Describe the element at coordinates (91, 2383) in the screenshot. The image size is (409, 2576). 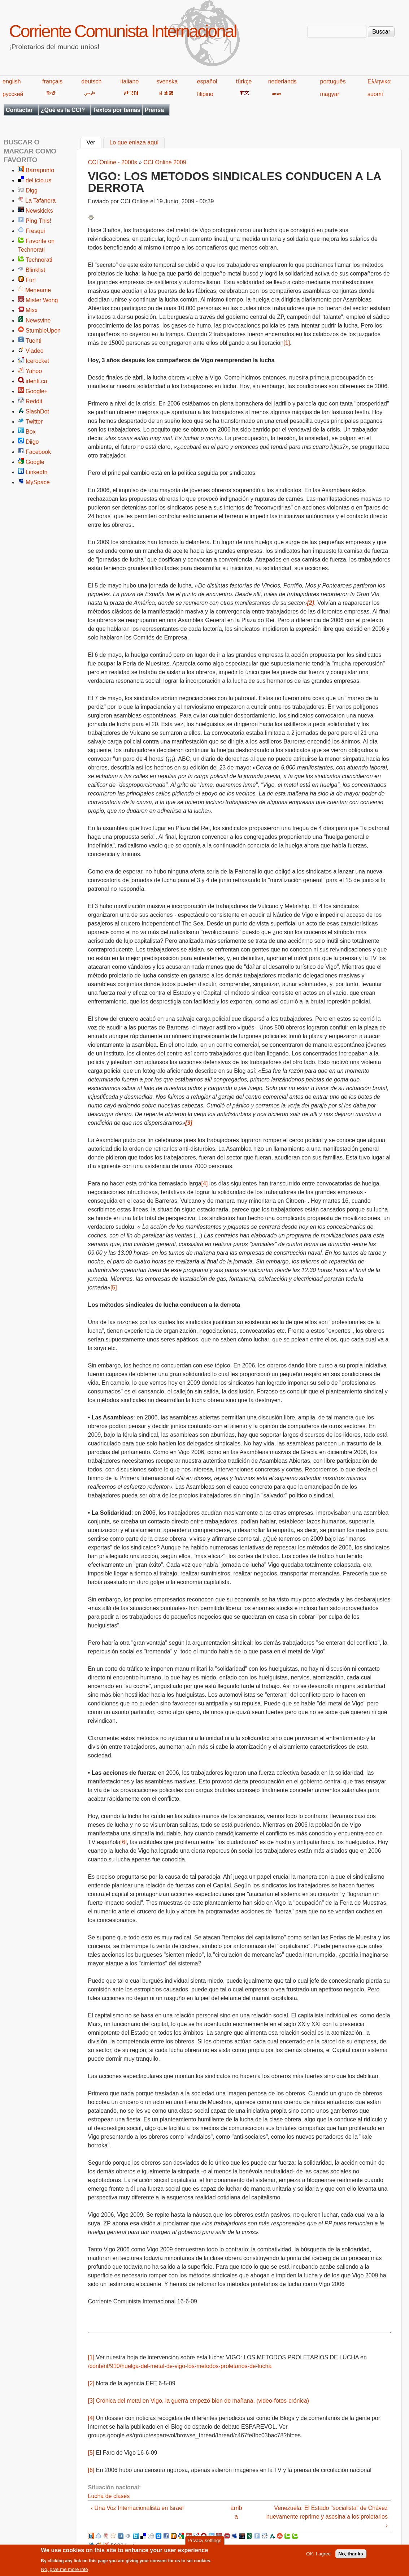
I see `[2]` at that location.